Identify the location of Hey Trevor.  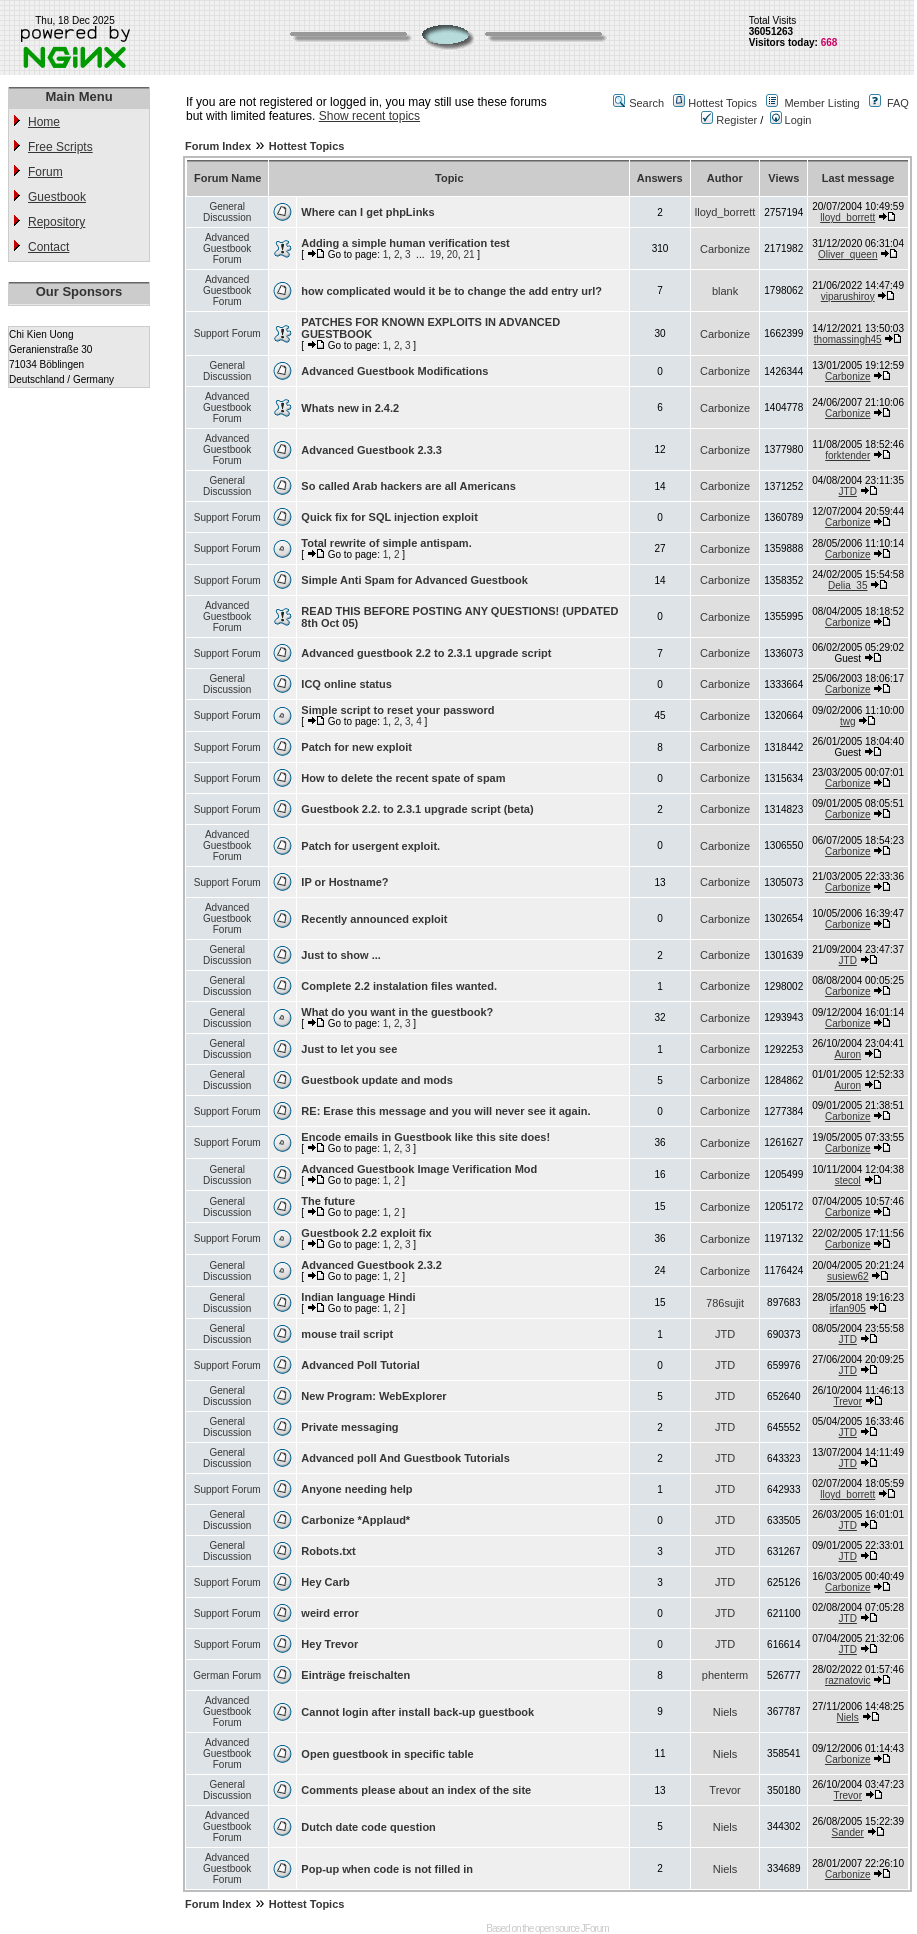
(329, 1644).